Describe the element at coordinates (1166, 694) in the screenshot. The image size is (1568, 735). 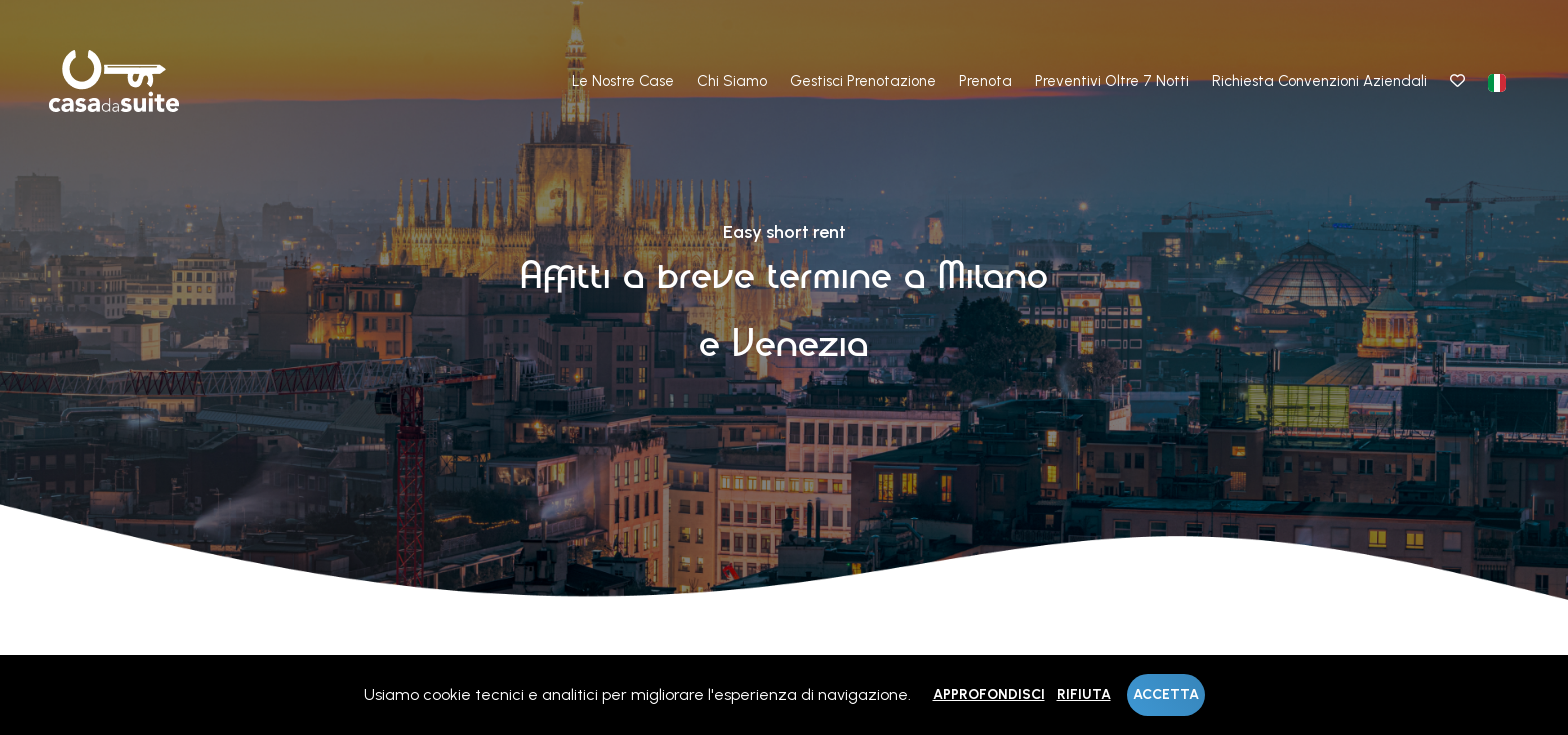
I see `Accetta` at that location.